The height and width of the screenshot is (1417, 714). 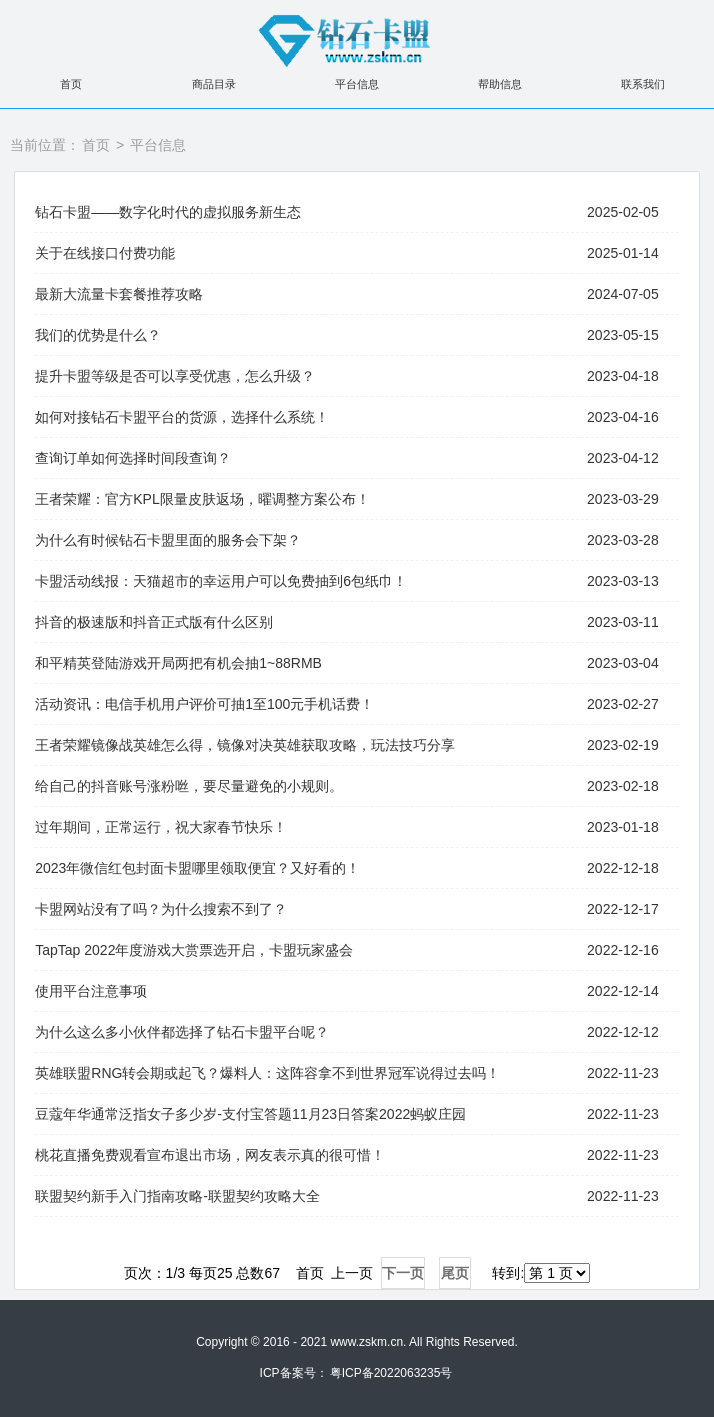 What do you see at coordinates (455, 1273) in the screenshot?
I see `尾页` at bounding box center [455, 1273].